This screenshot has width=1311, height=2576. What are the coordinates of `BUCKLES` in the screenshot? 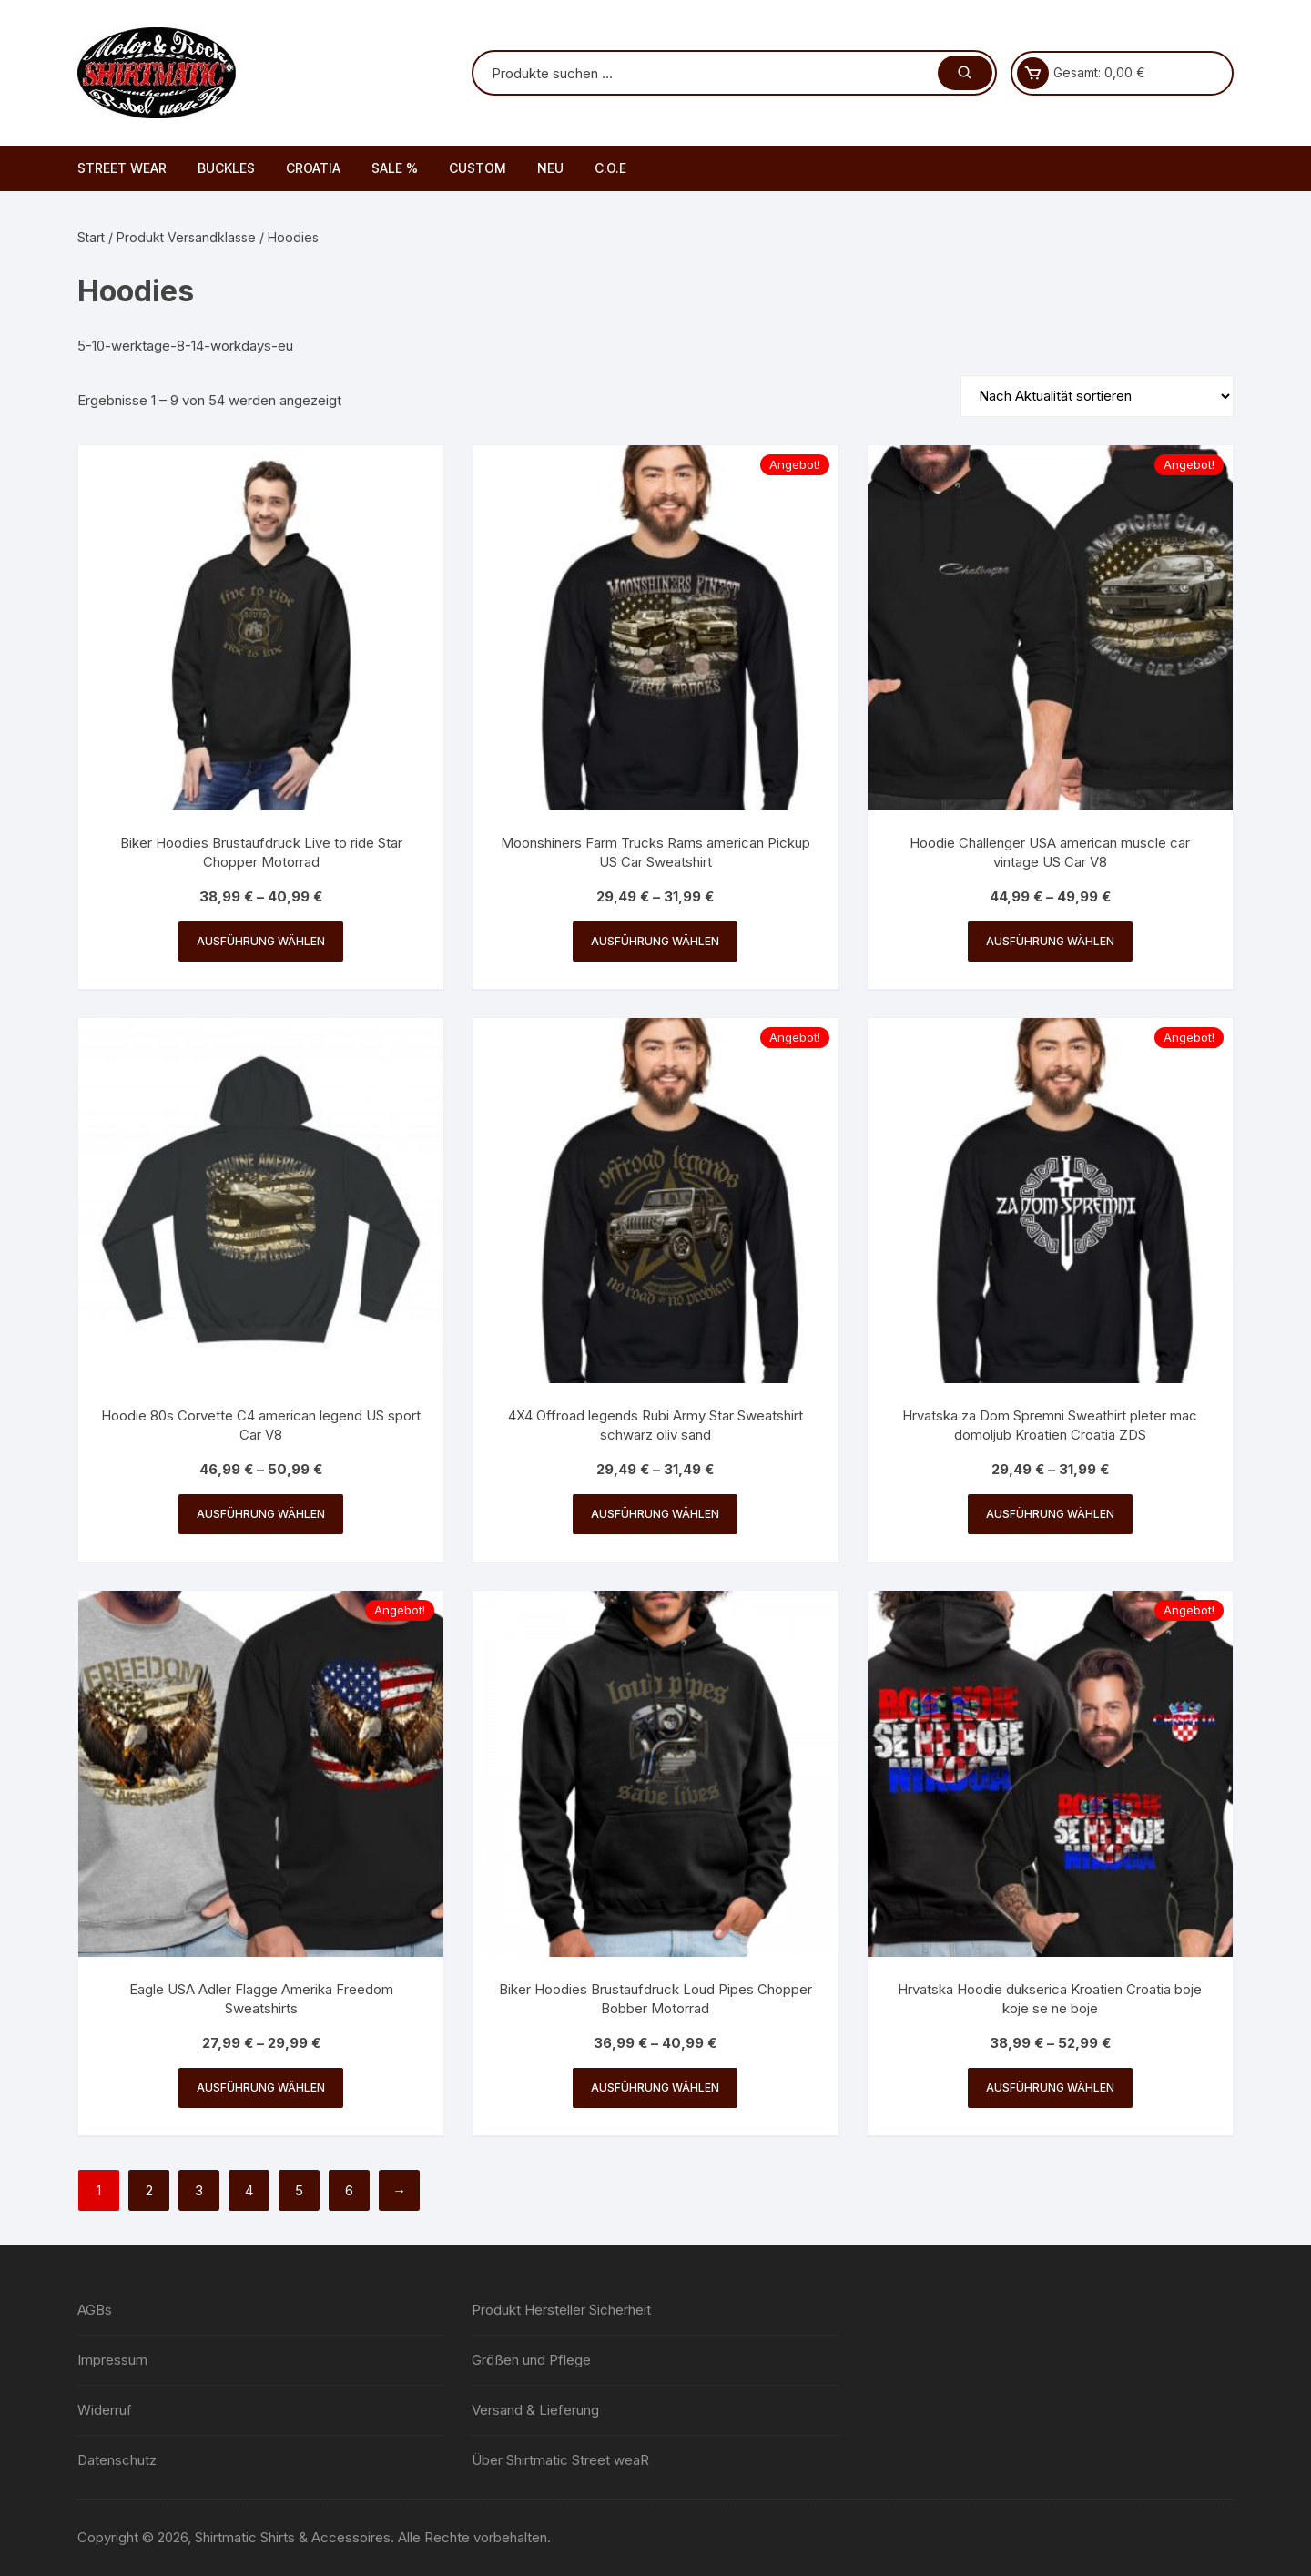 It's located at (226, 168).